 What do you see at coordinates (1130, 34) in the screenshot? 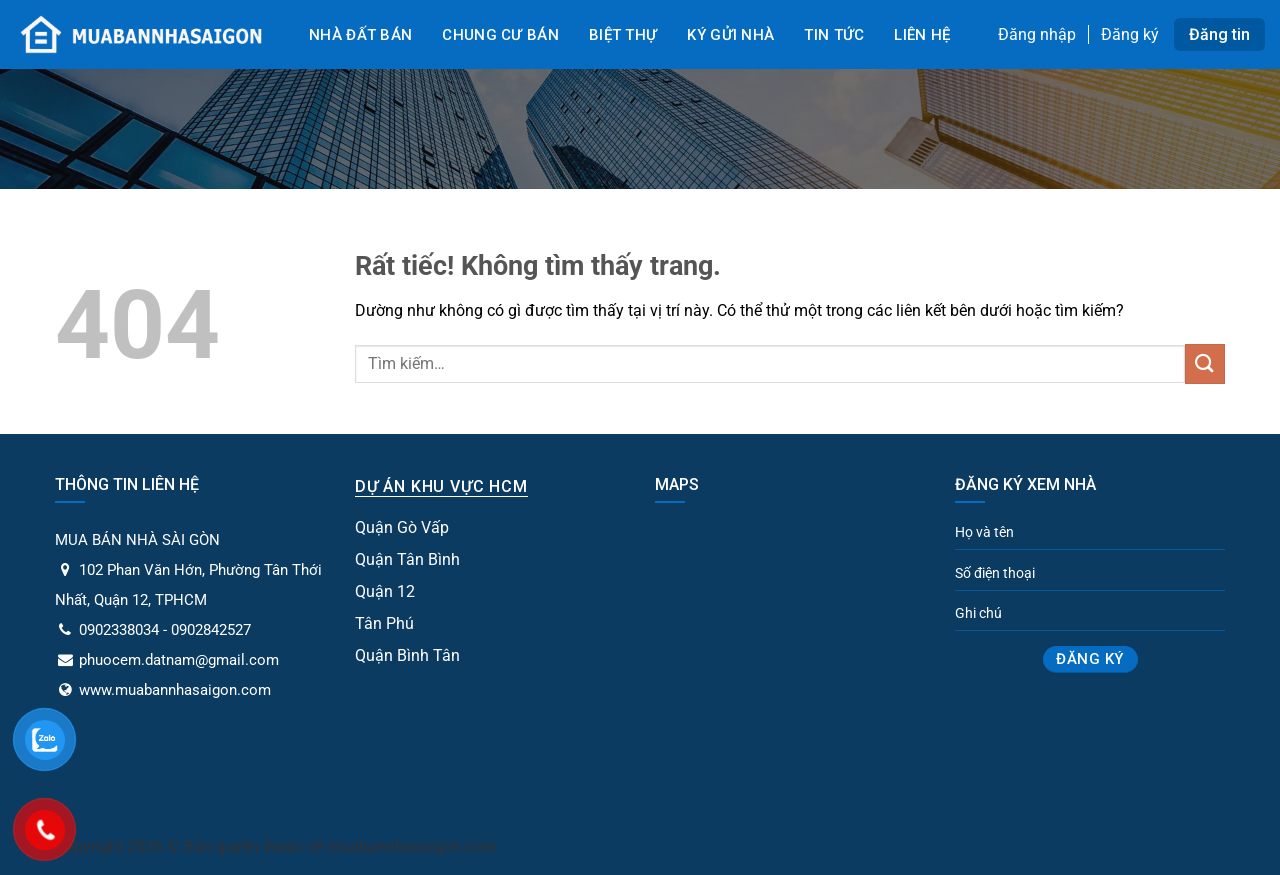
I see `Đăng ký` at bounding box center [1130, 34].